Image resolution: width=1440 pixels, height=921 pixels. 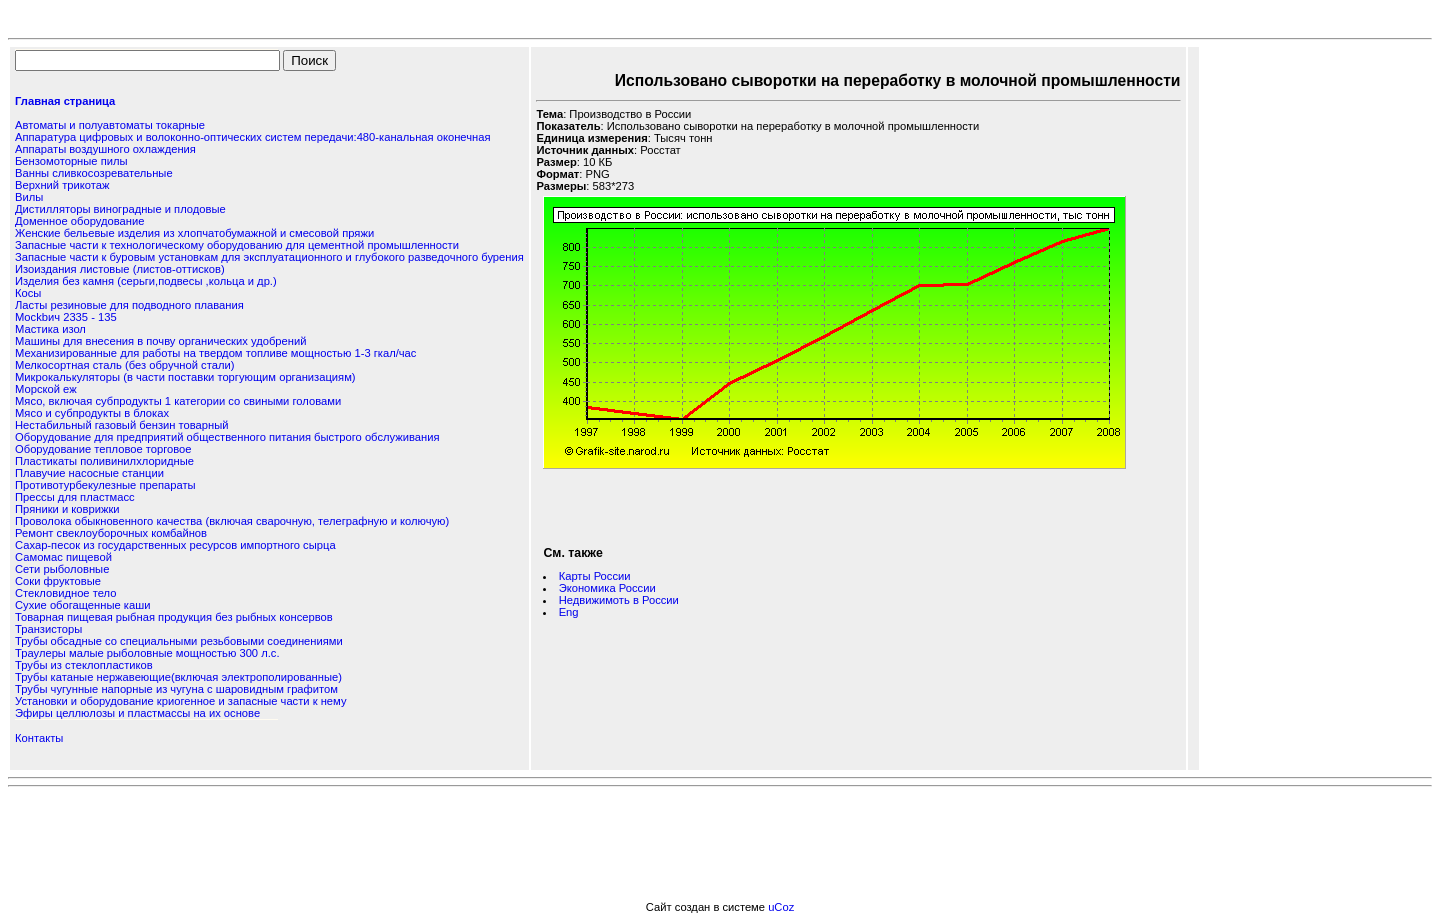 What do you see at coordinates (160, 341) in the screenshot?
I see `Машины для внесения в почву органических удобрений` at bounding box center [160, 341].